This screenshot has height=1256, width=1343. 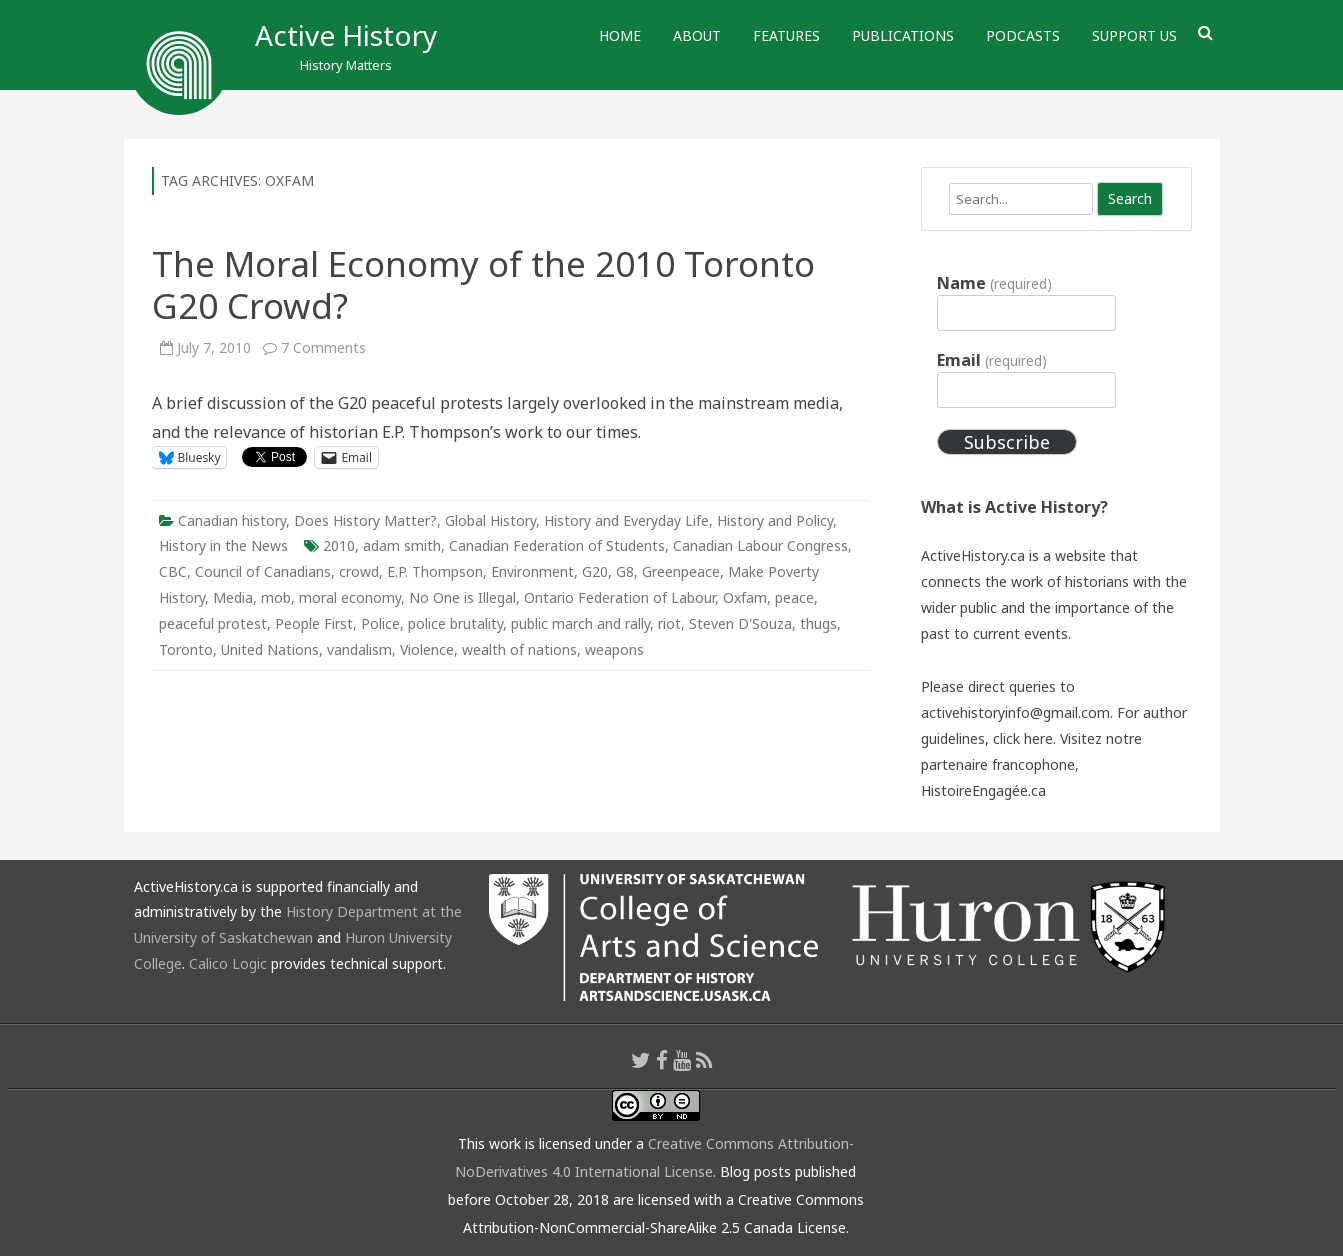 What do you see at coordinates (323, 347) in the screenshot?
I see `7 Comments` at bounding box center [323, 347].